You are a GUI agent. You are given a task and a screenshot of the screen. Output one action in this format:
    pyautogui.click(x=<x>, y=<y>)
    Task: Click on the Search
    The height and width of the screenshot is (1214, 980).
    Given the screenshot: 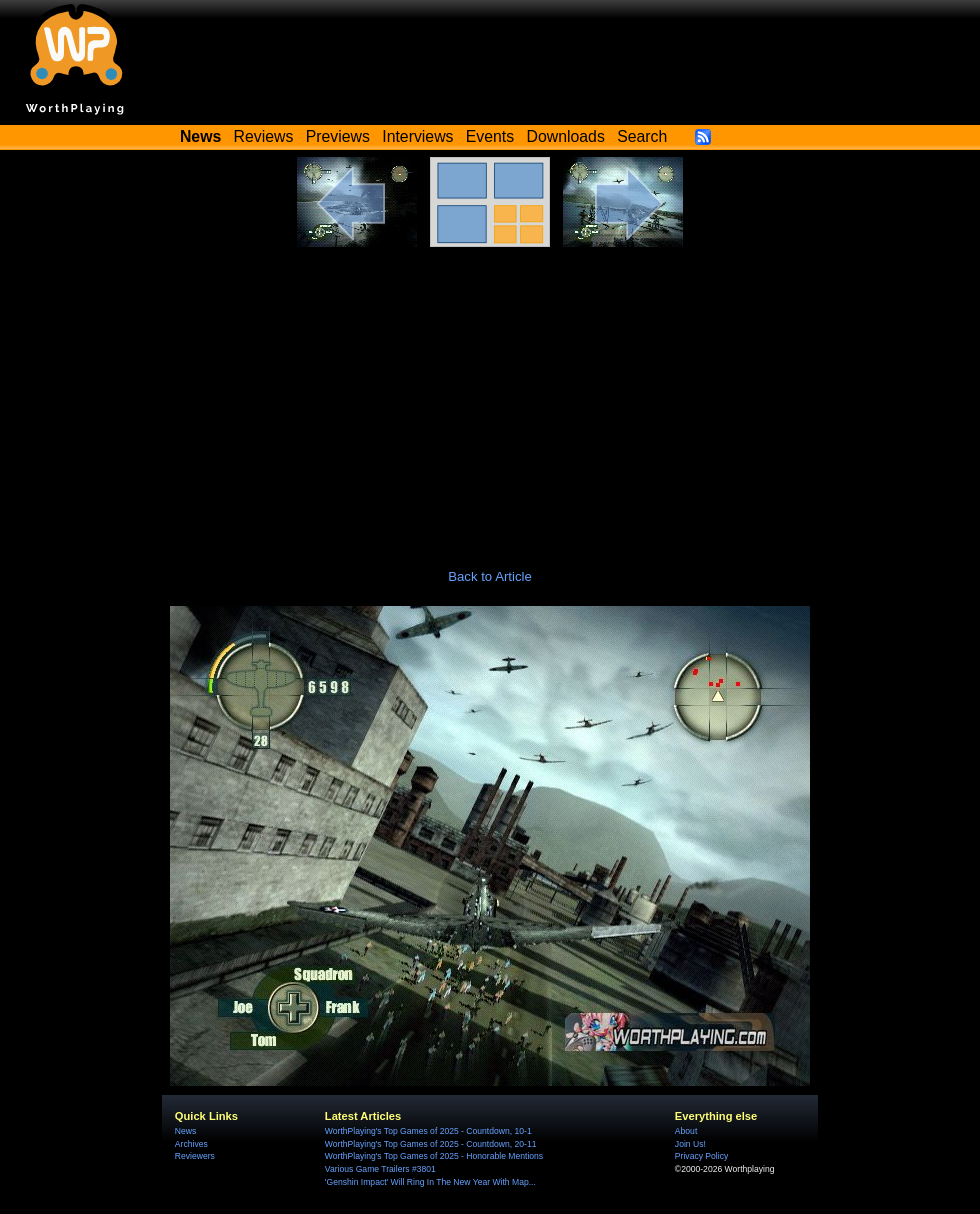 What is the action you would take?
    pyautogui.click(x=642, y=136)
    